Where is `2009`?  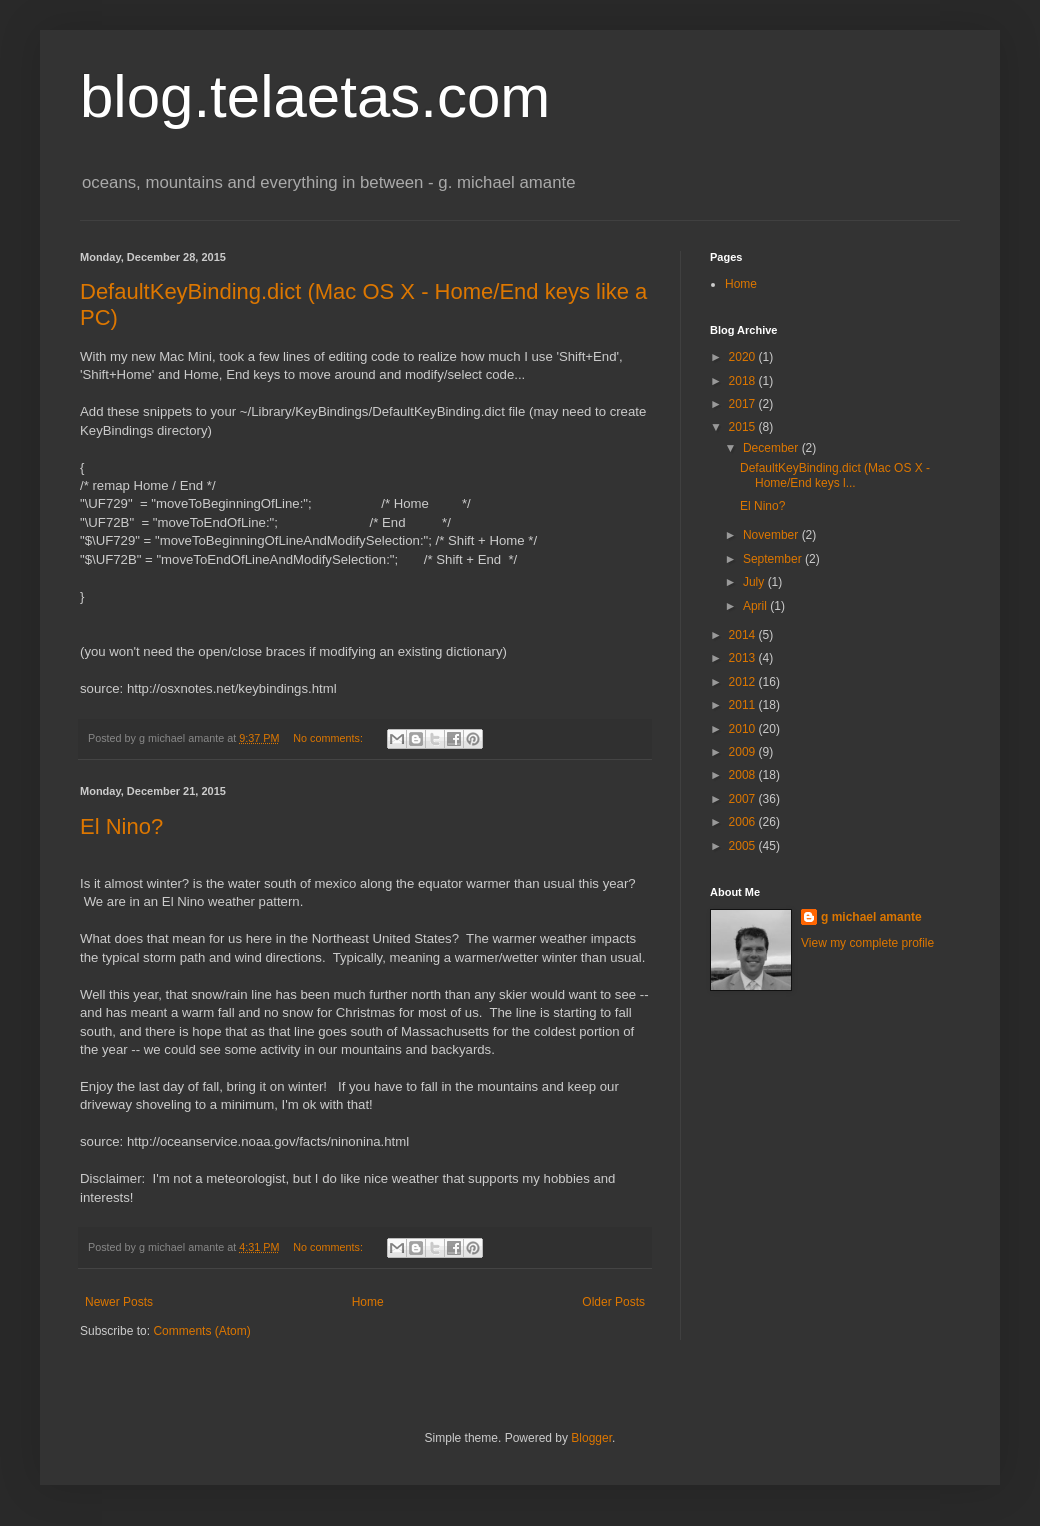 2009 is located at coordinates (744, 752).